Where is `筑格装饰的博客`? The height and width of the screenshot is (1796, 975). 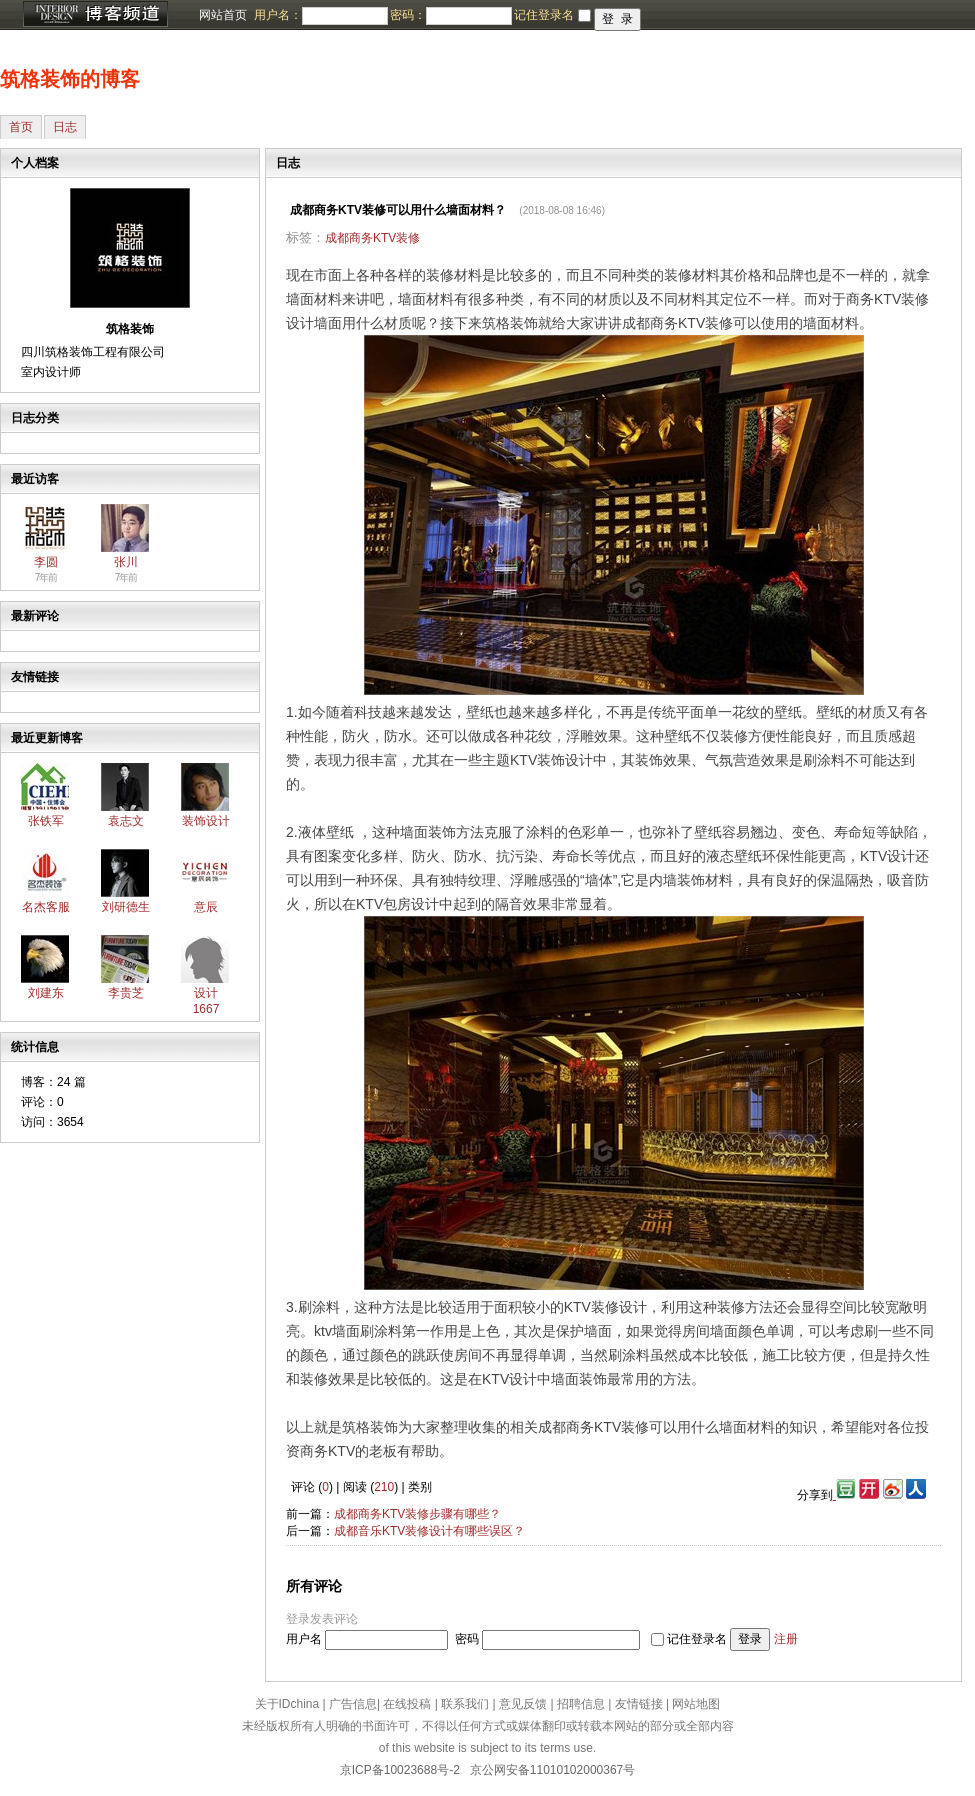 筑格装饰的博客 is located at coordinates (70, 79).